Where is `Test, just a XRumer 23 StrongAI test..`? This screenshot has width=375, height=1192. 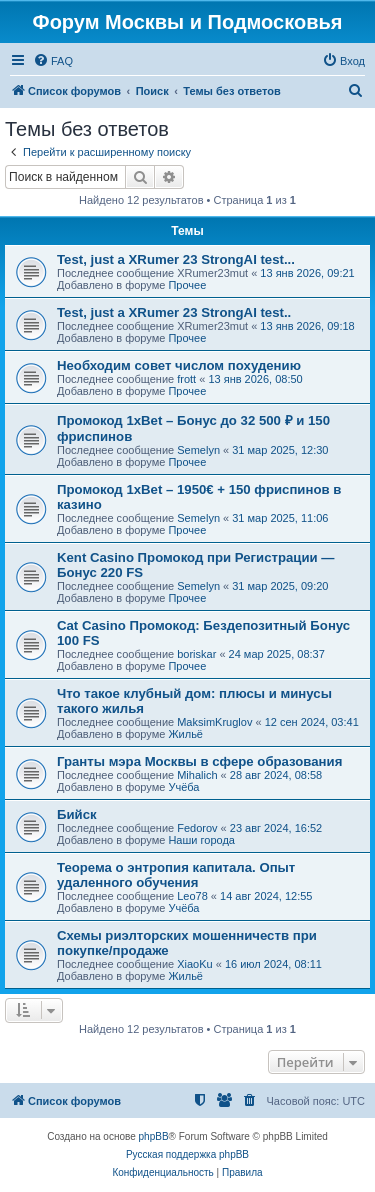 Test, just a XRumer 23 StrongAI test.. is located at coordinates (174, 312).